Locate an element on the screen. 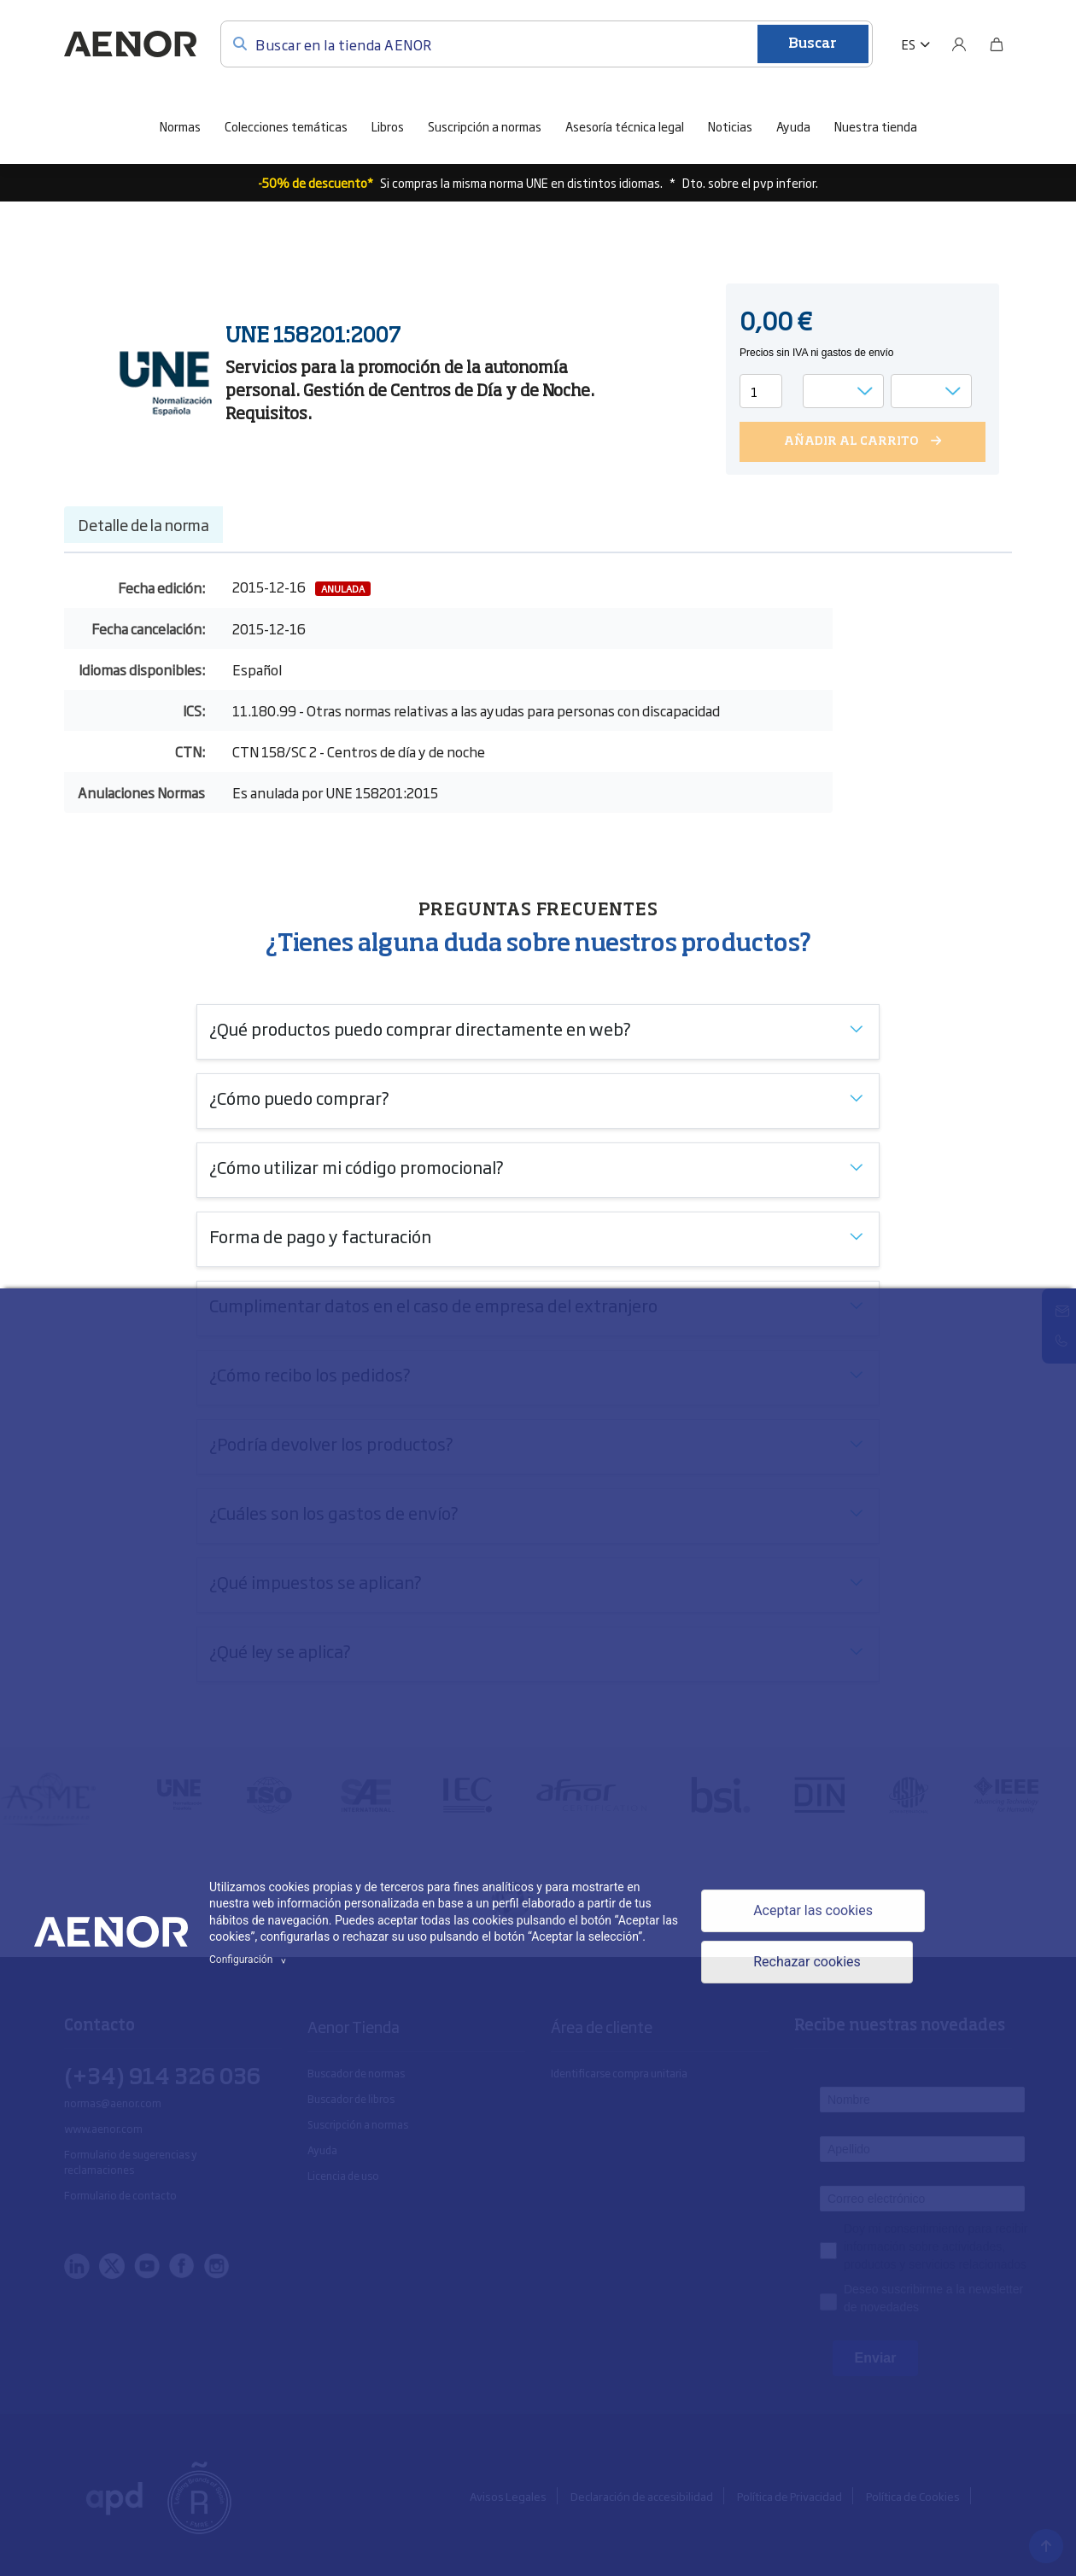 The width and height of the screenshot is (1076, 2576). [Usuario] is located at coordinates (959, 44).